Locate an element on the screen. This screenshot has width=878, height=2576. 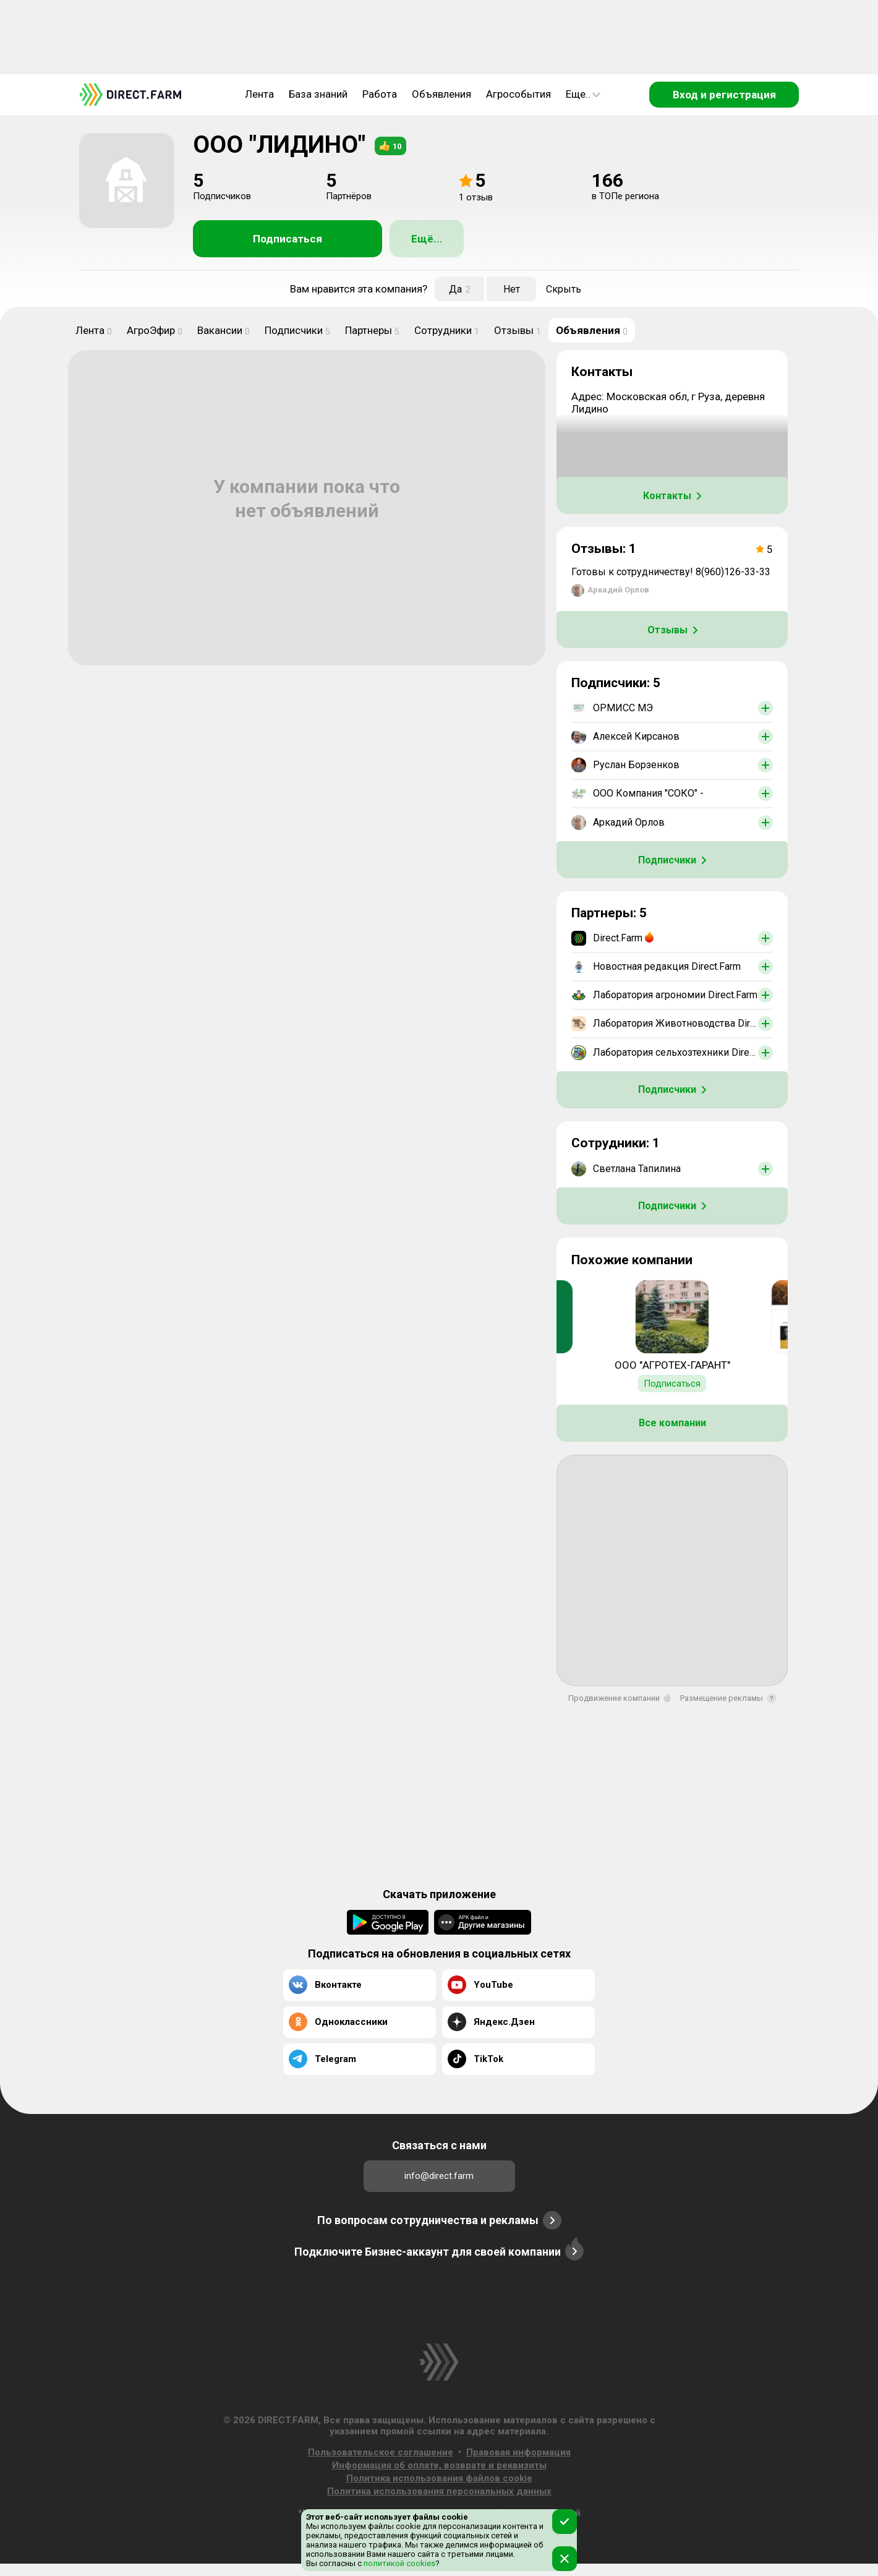
Политика использования персональных данных is located at coordinates (439, 2491).